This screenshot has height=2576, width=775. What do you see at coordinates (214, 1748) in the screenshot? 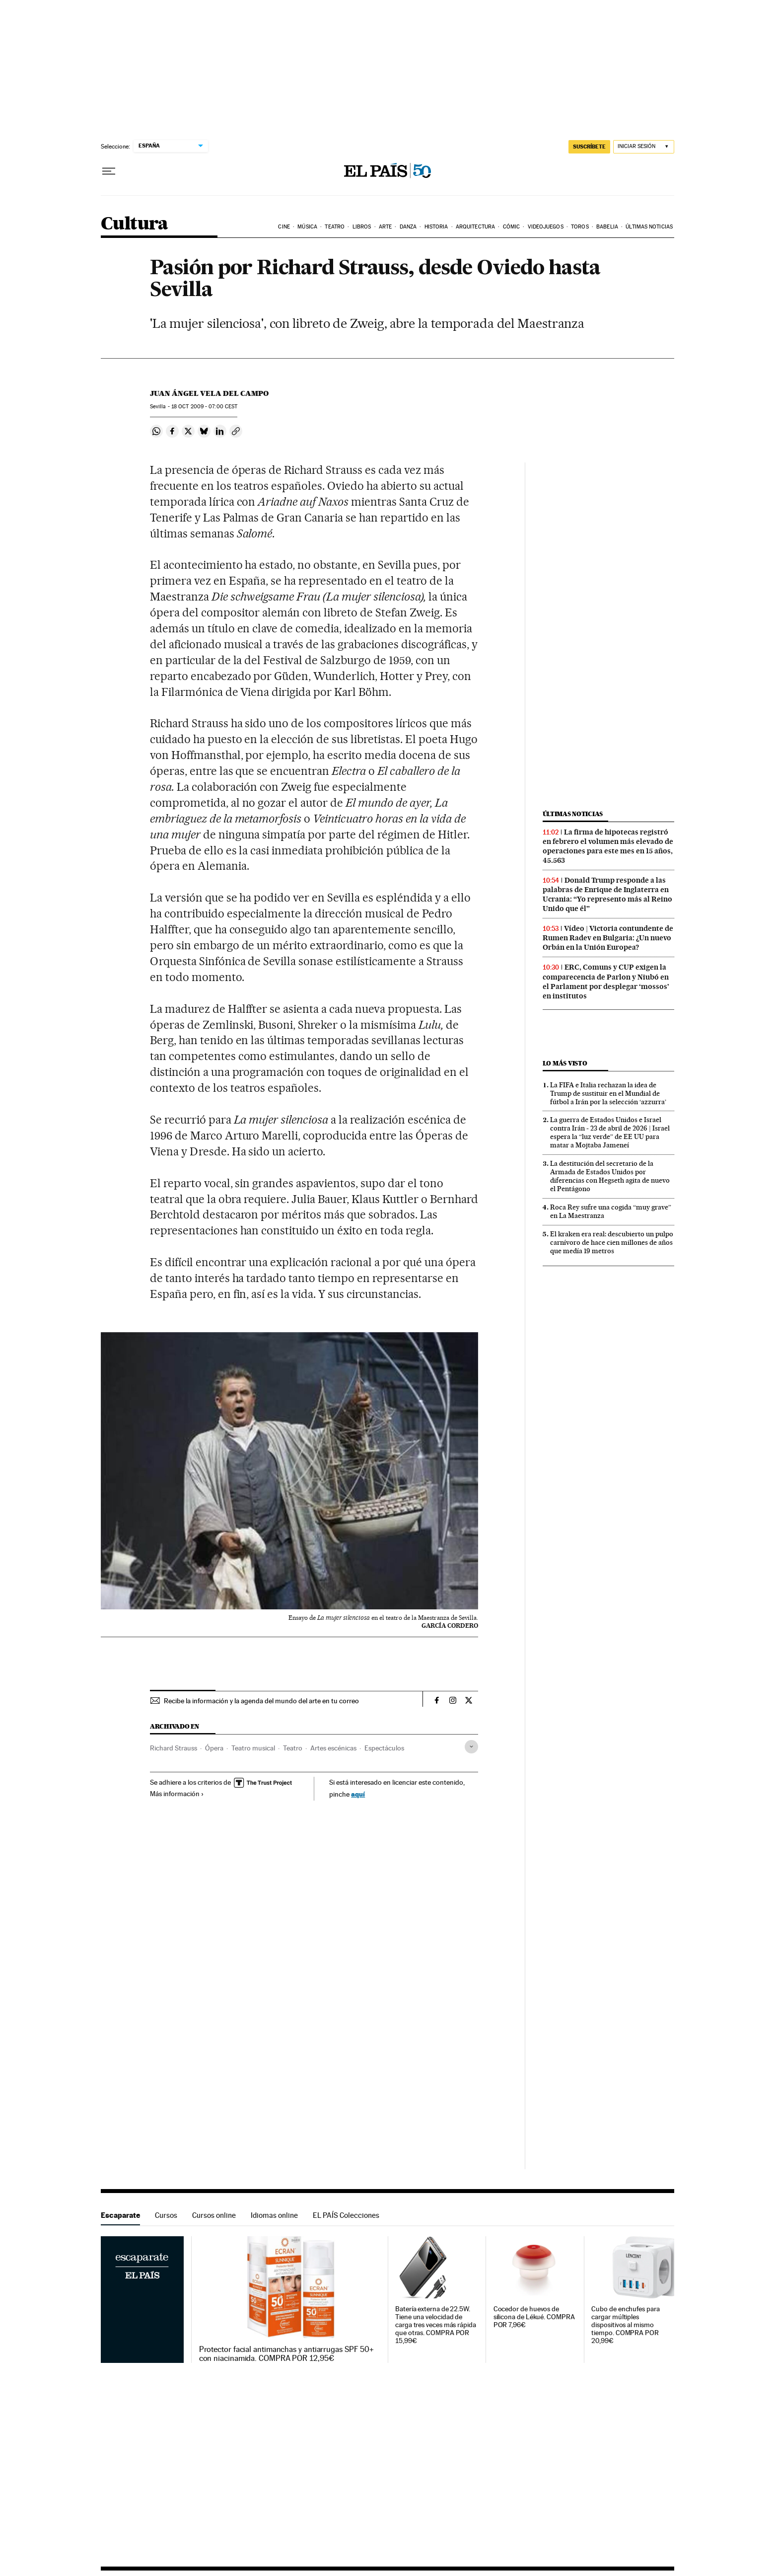
I see `Ópera` at bounding box center [214, 1748].